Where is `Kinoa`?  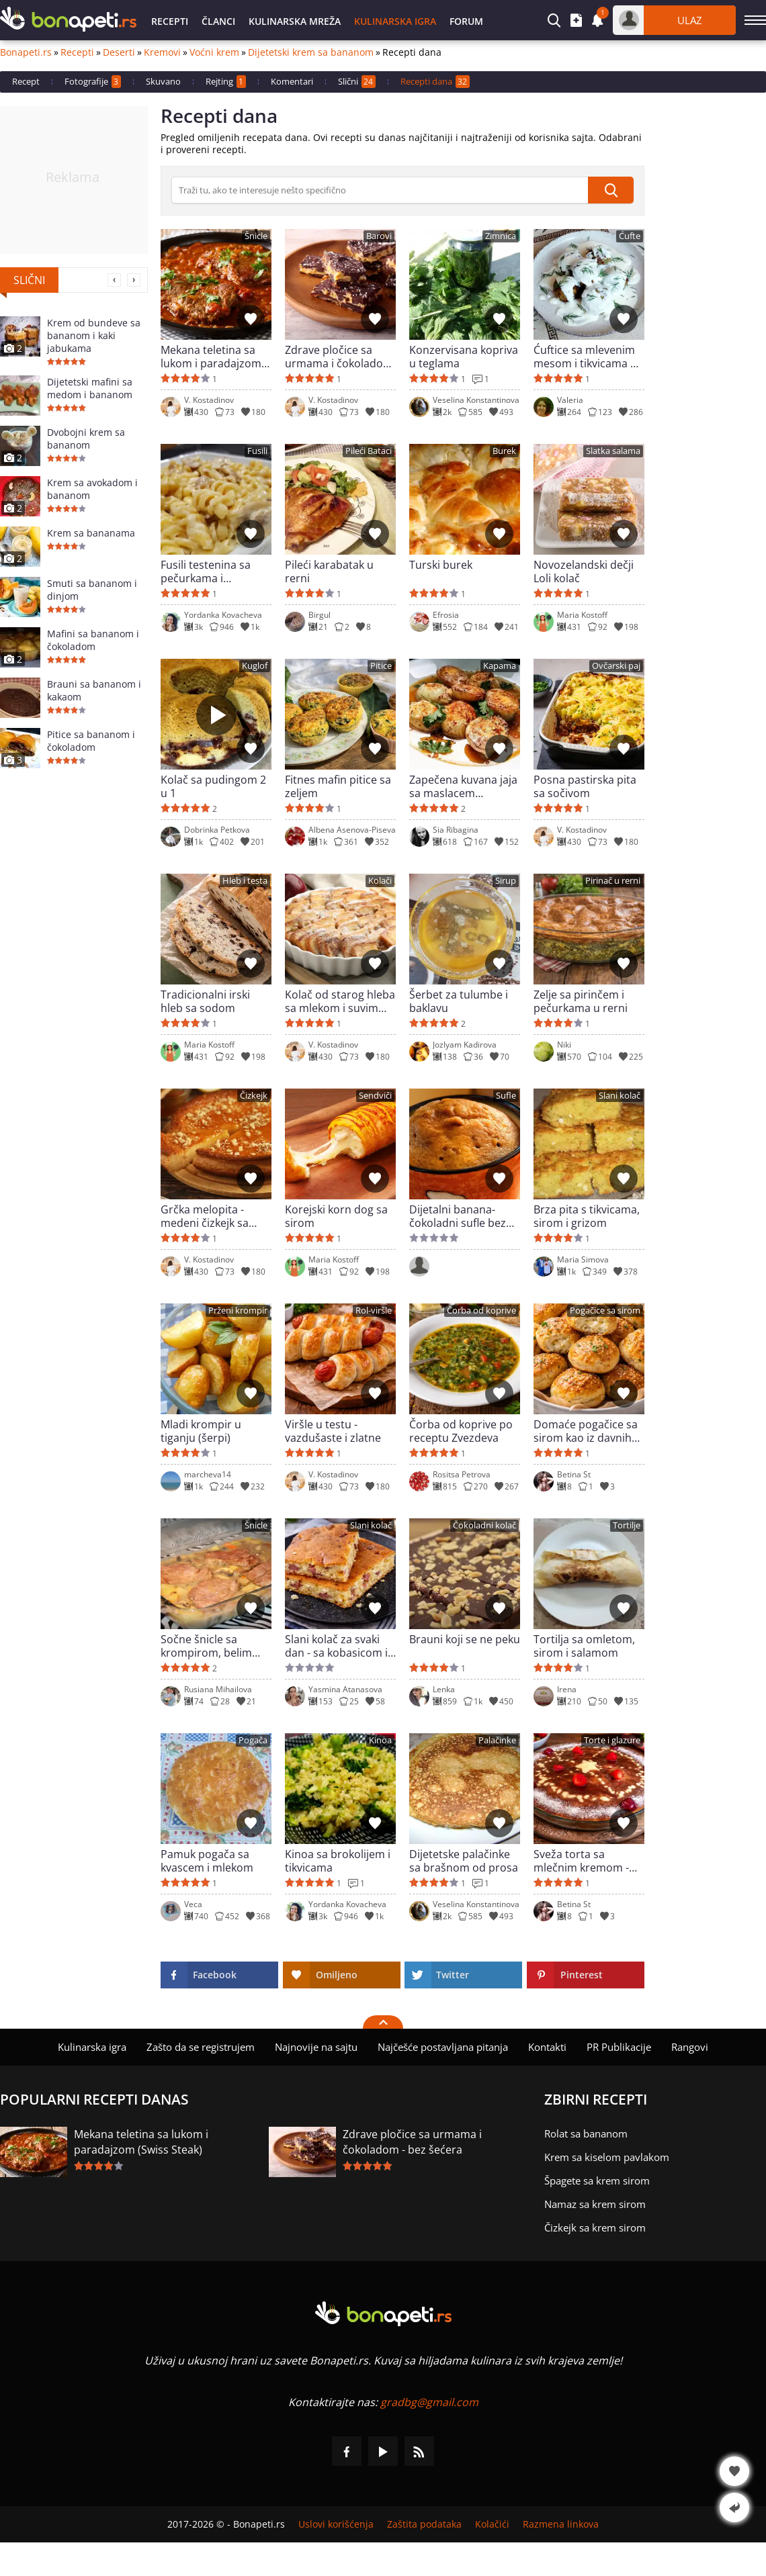 Kinoa is located at coordinates (380, 1740).